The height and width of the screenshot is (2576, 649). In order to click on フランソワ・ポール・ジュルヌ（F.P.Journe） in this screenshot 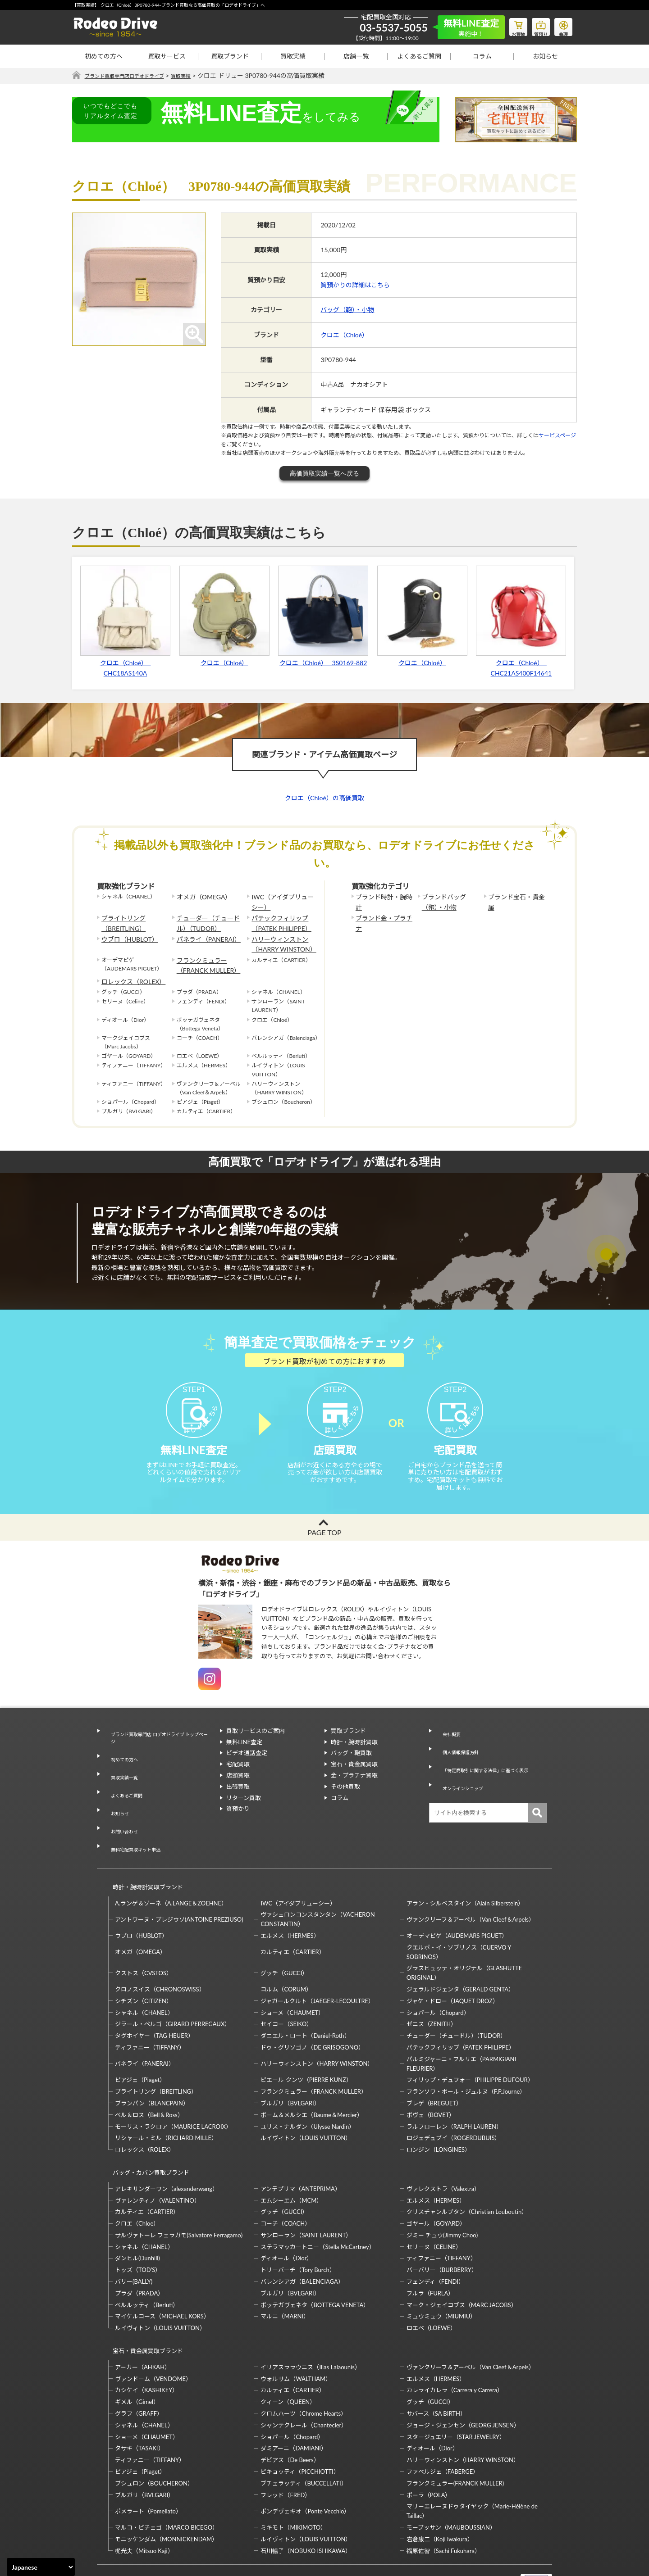, I will do `click(466, 2055)`.